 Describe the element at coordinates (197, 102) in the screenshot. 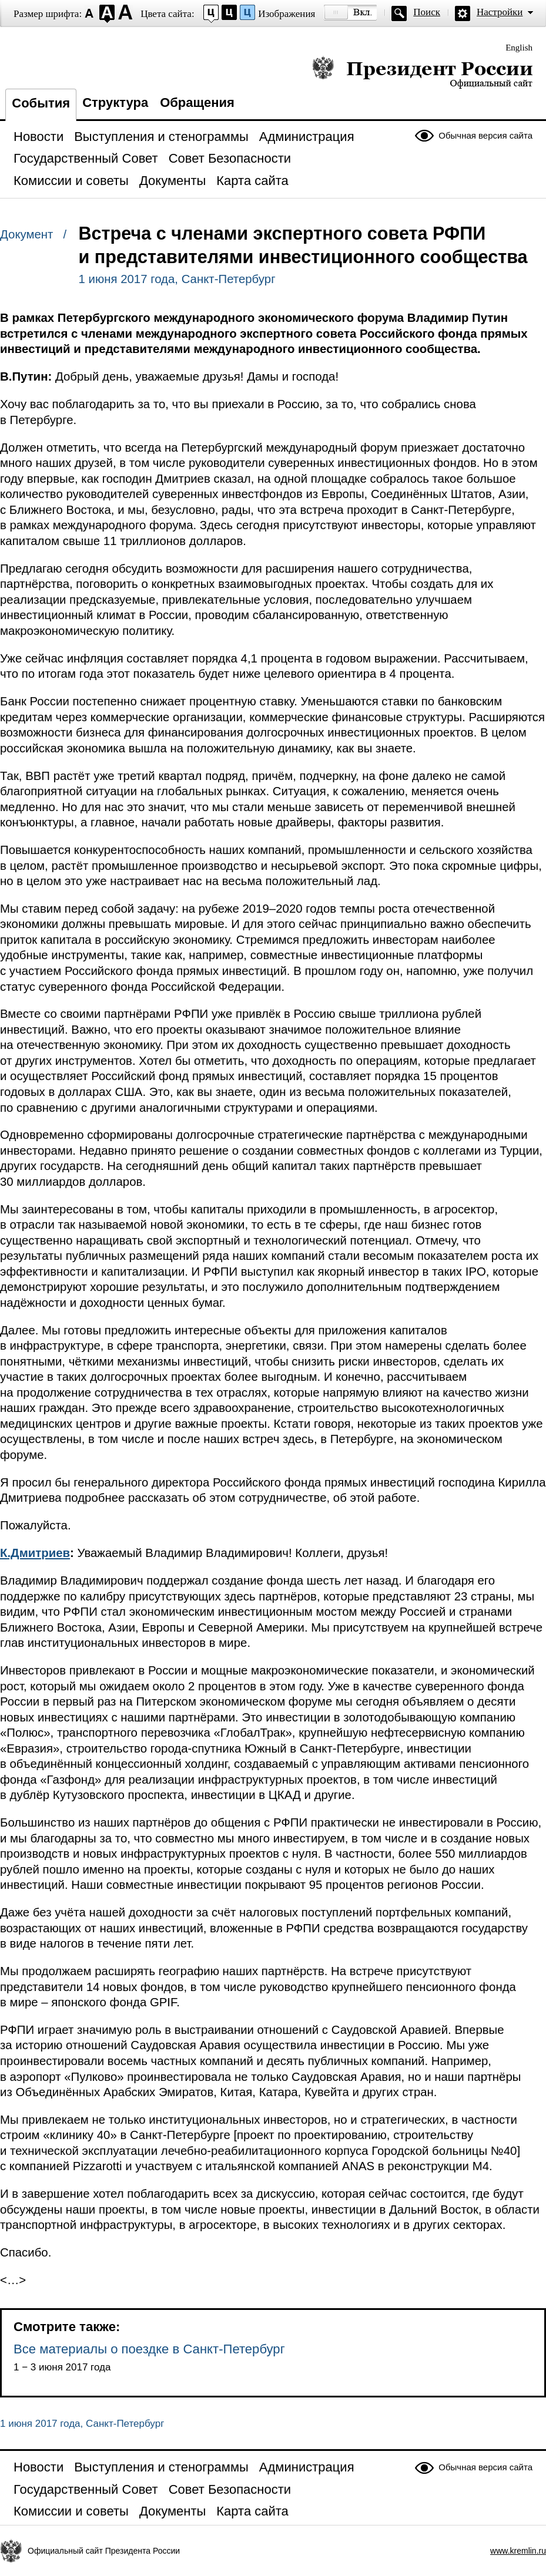

I see `Обращения` at that location.